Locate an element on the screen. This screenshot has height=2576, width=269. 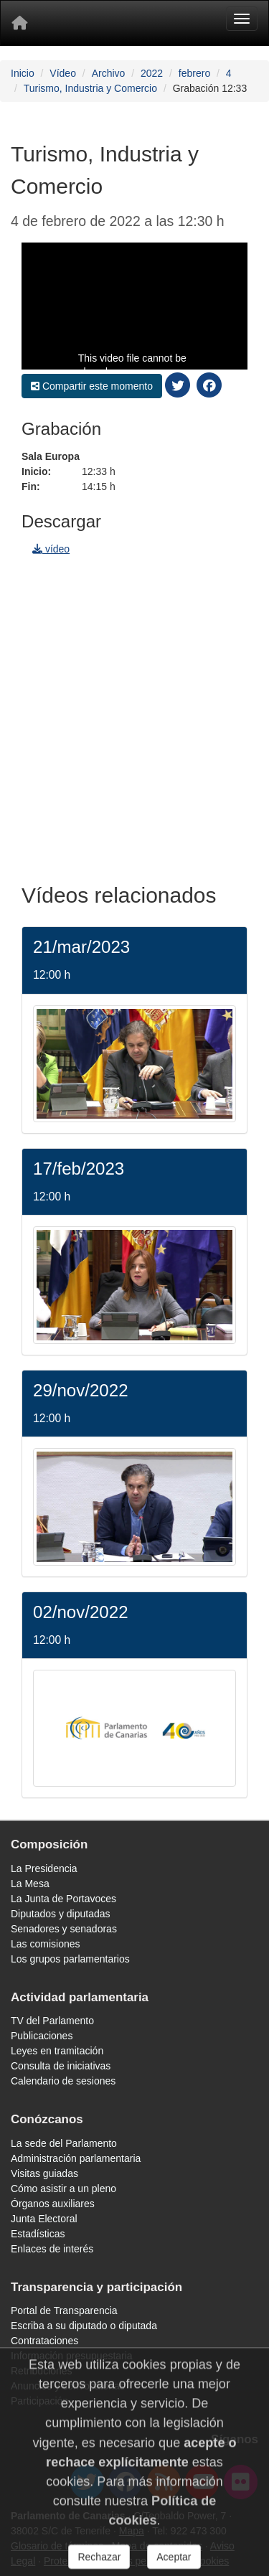
Órganos auxiliares is located at coordinates (53, 2203).